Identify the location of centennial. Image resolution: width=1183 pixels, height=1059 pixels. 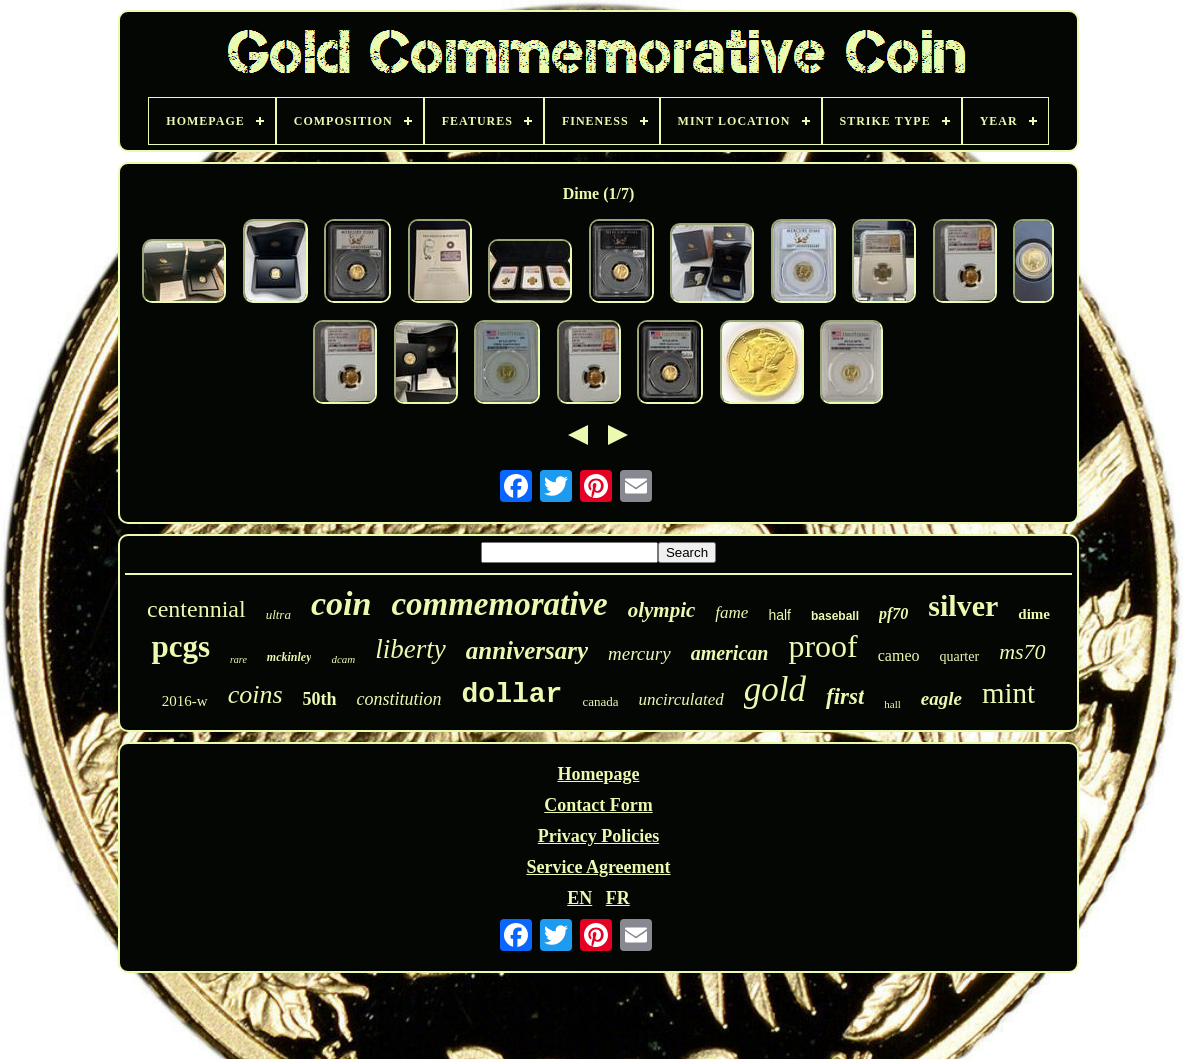
(196, 609).